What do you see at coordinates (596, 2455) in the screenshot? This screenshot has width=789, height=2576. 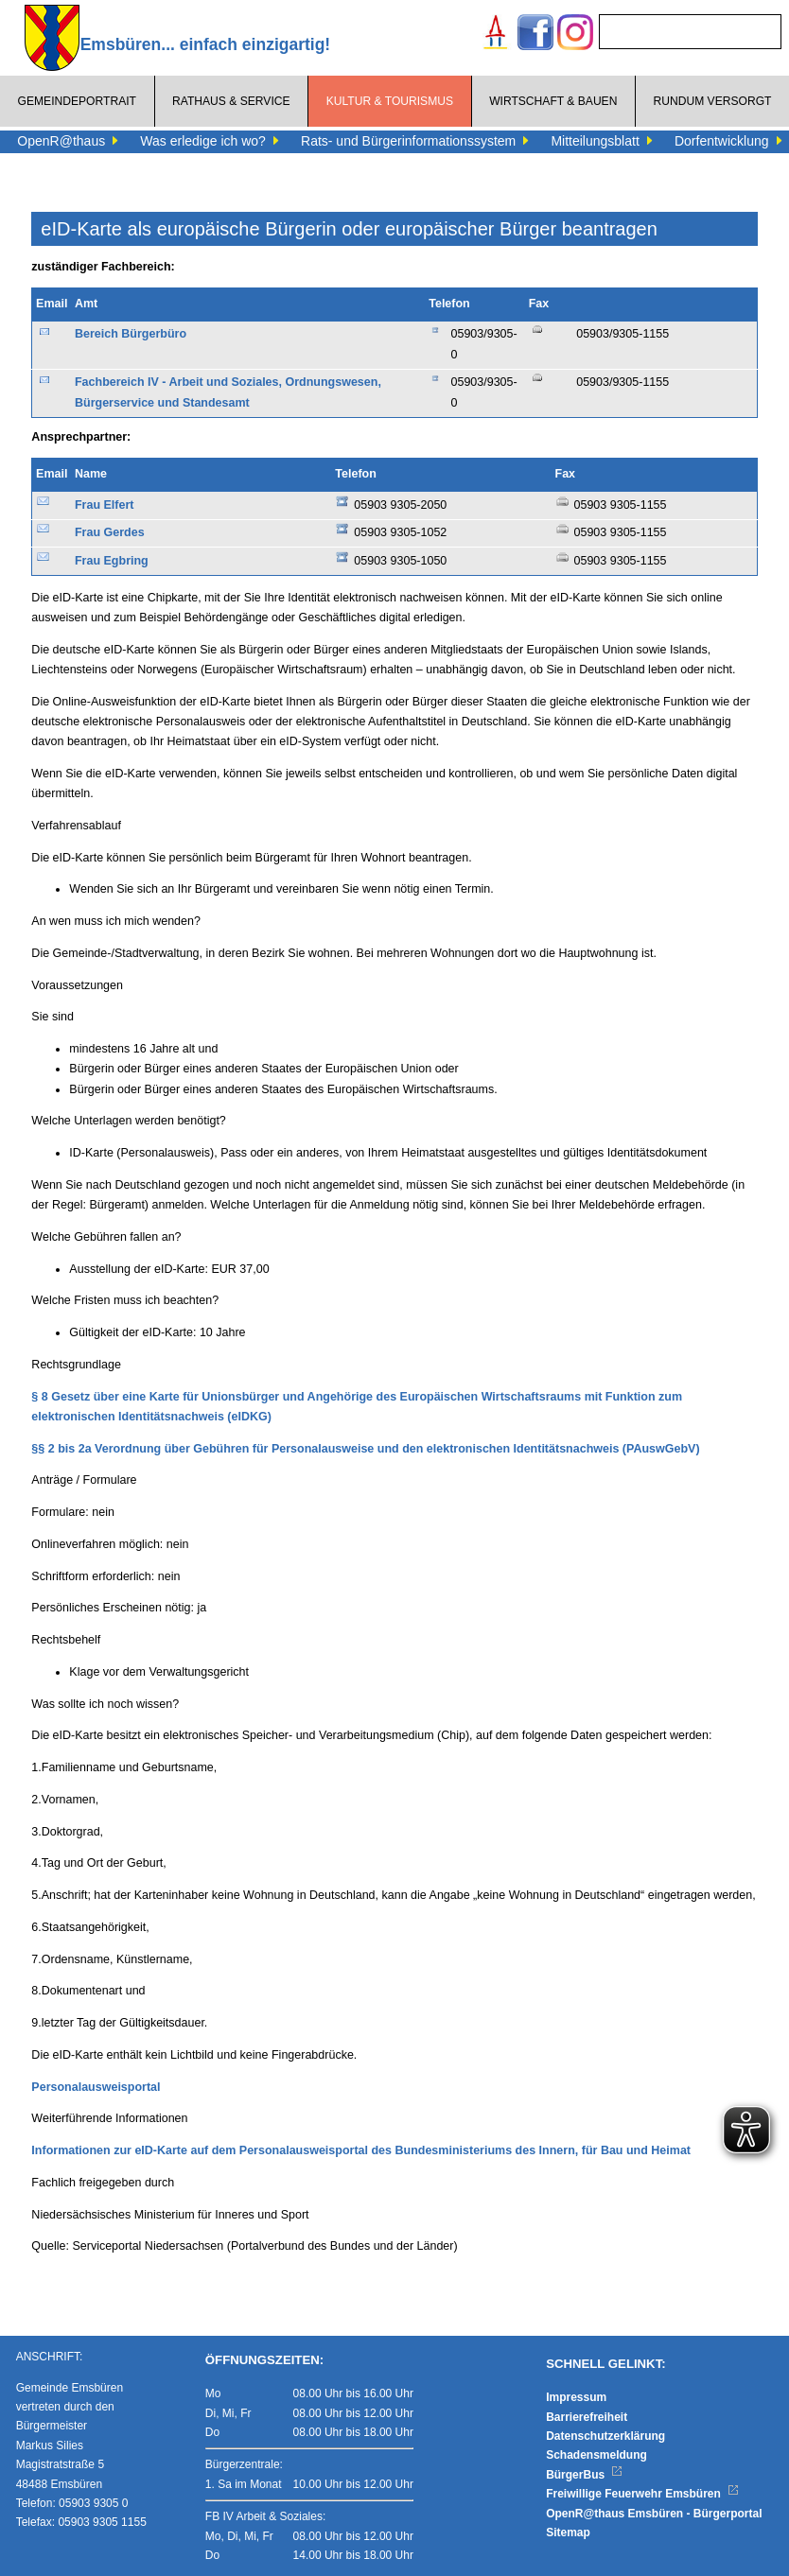 I see `Schadensmeldung` at bounding box center [596, 2455].